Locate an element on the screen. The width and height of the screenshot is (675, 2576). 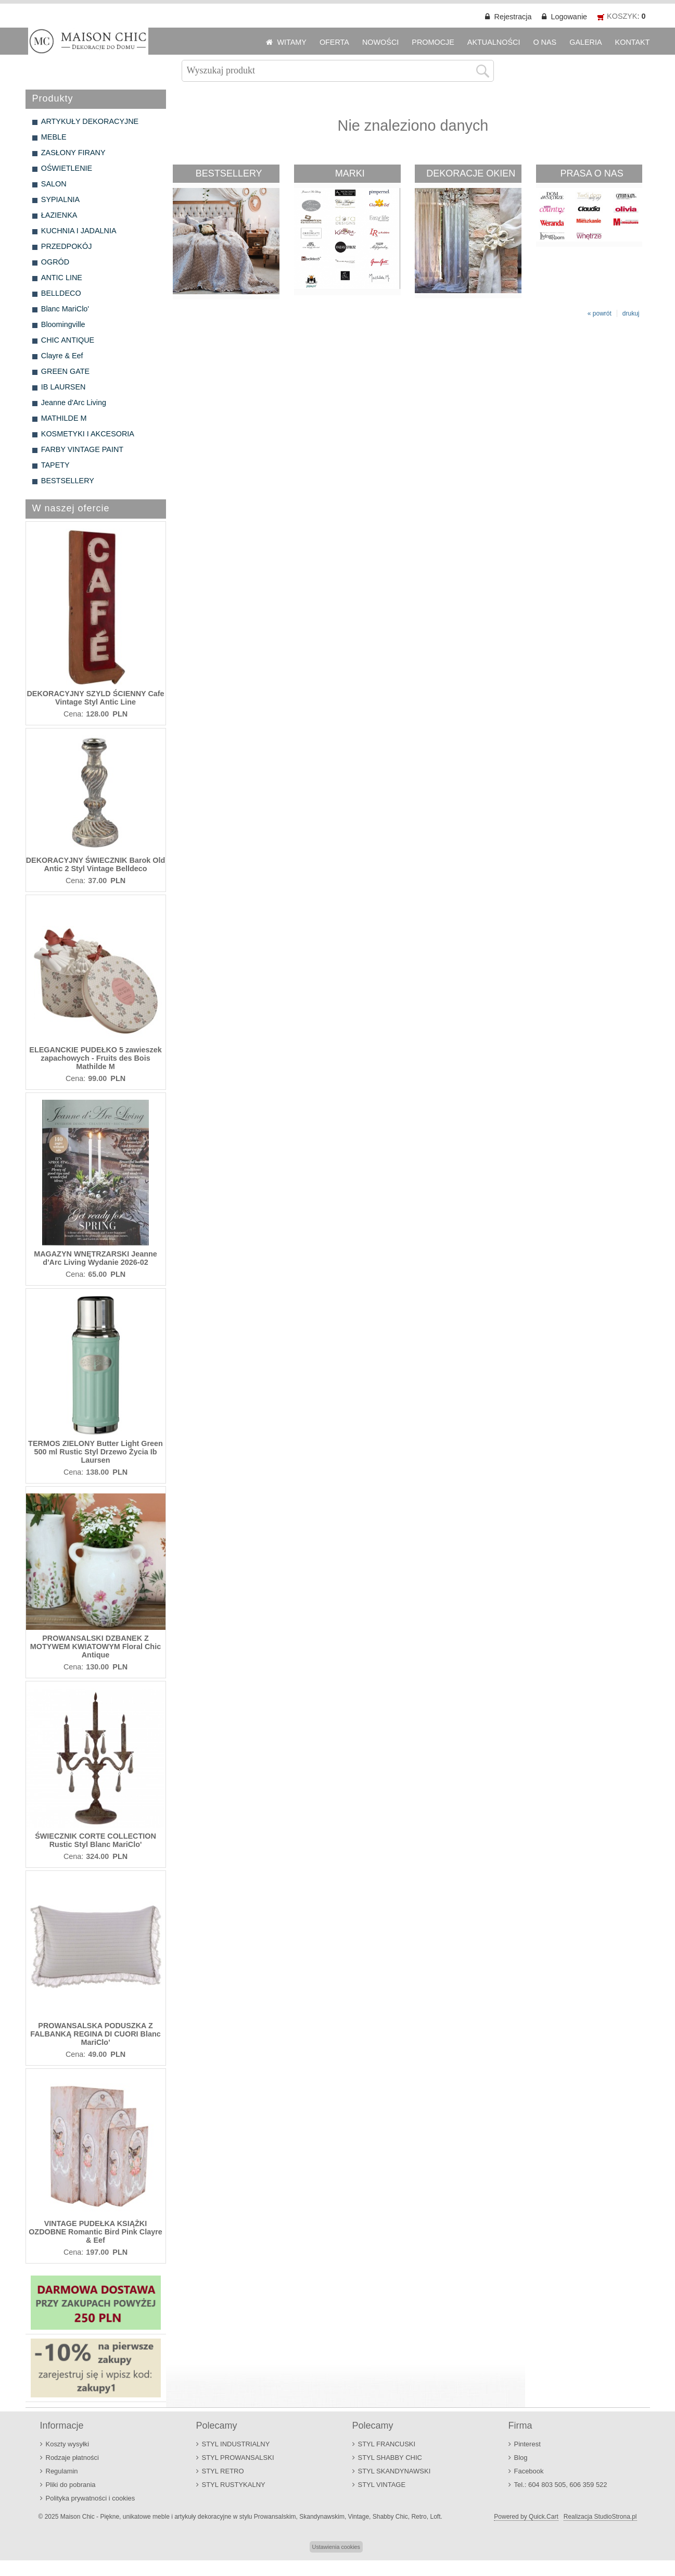
Pinterest is located at coordinates (527, 2444).